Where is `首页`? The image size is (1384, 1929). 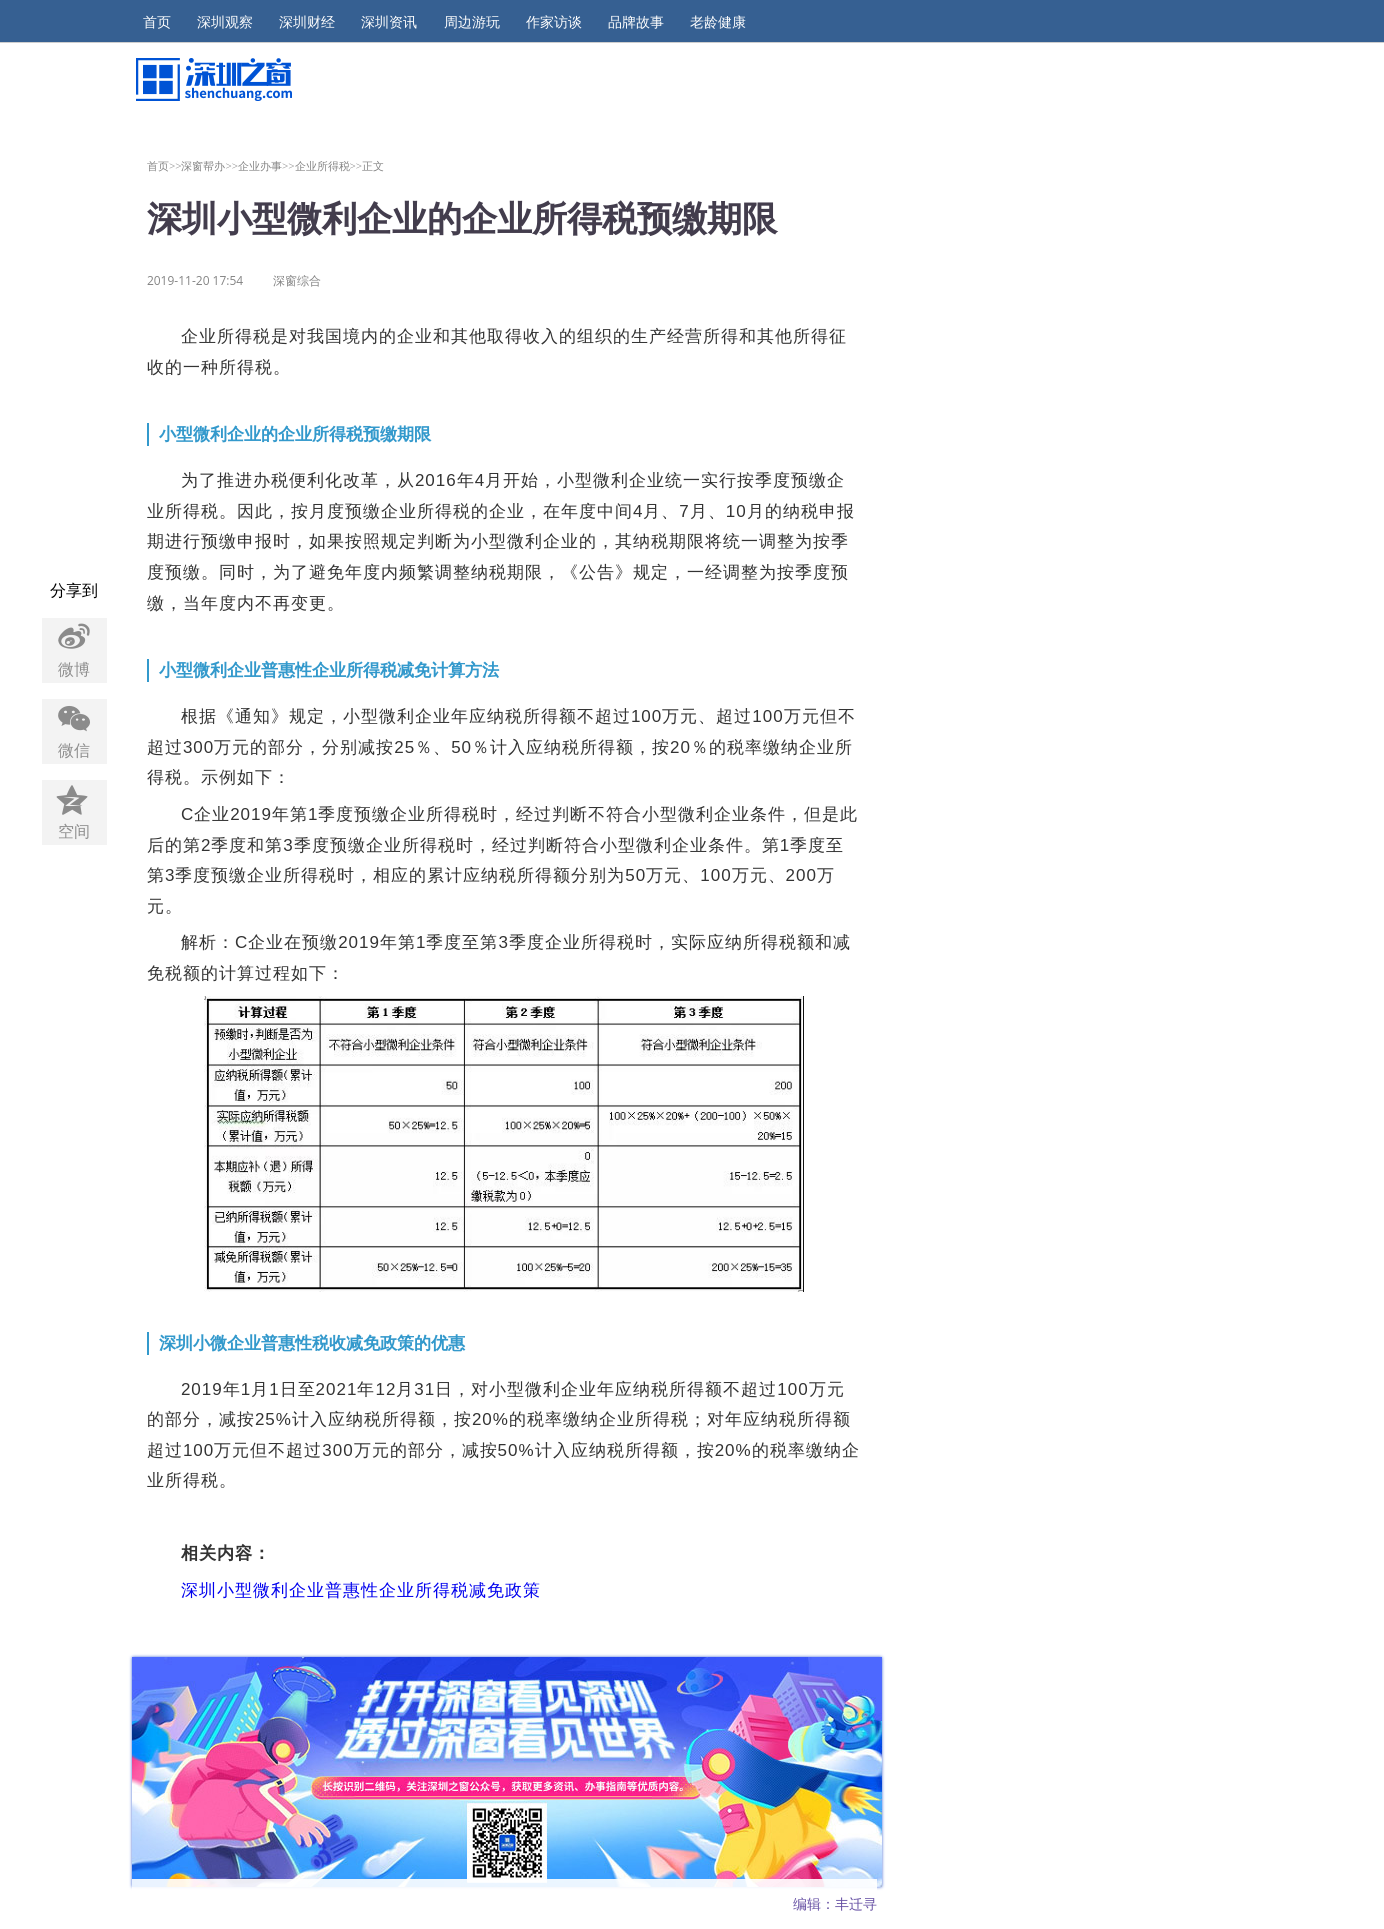 首页 is located at coordinates (157, 22).